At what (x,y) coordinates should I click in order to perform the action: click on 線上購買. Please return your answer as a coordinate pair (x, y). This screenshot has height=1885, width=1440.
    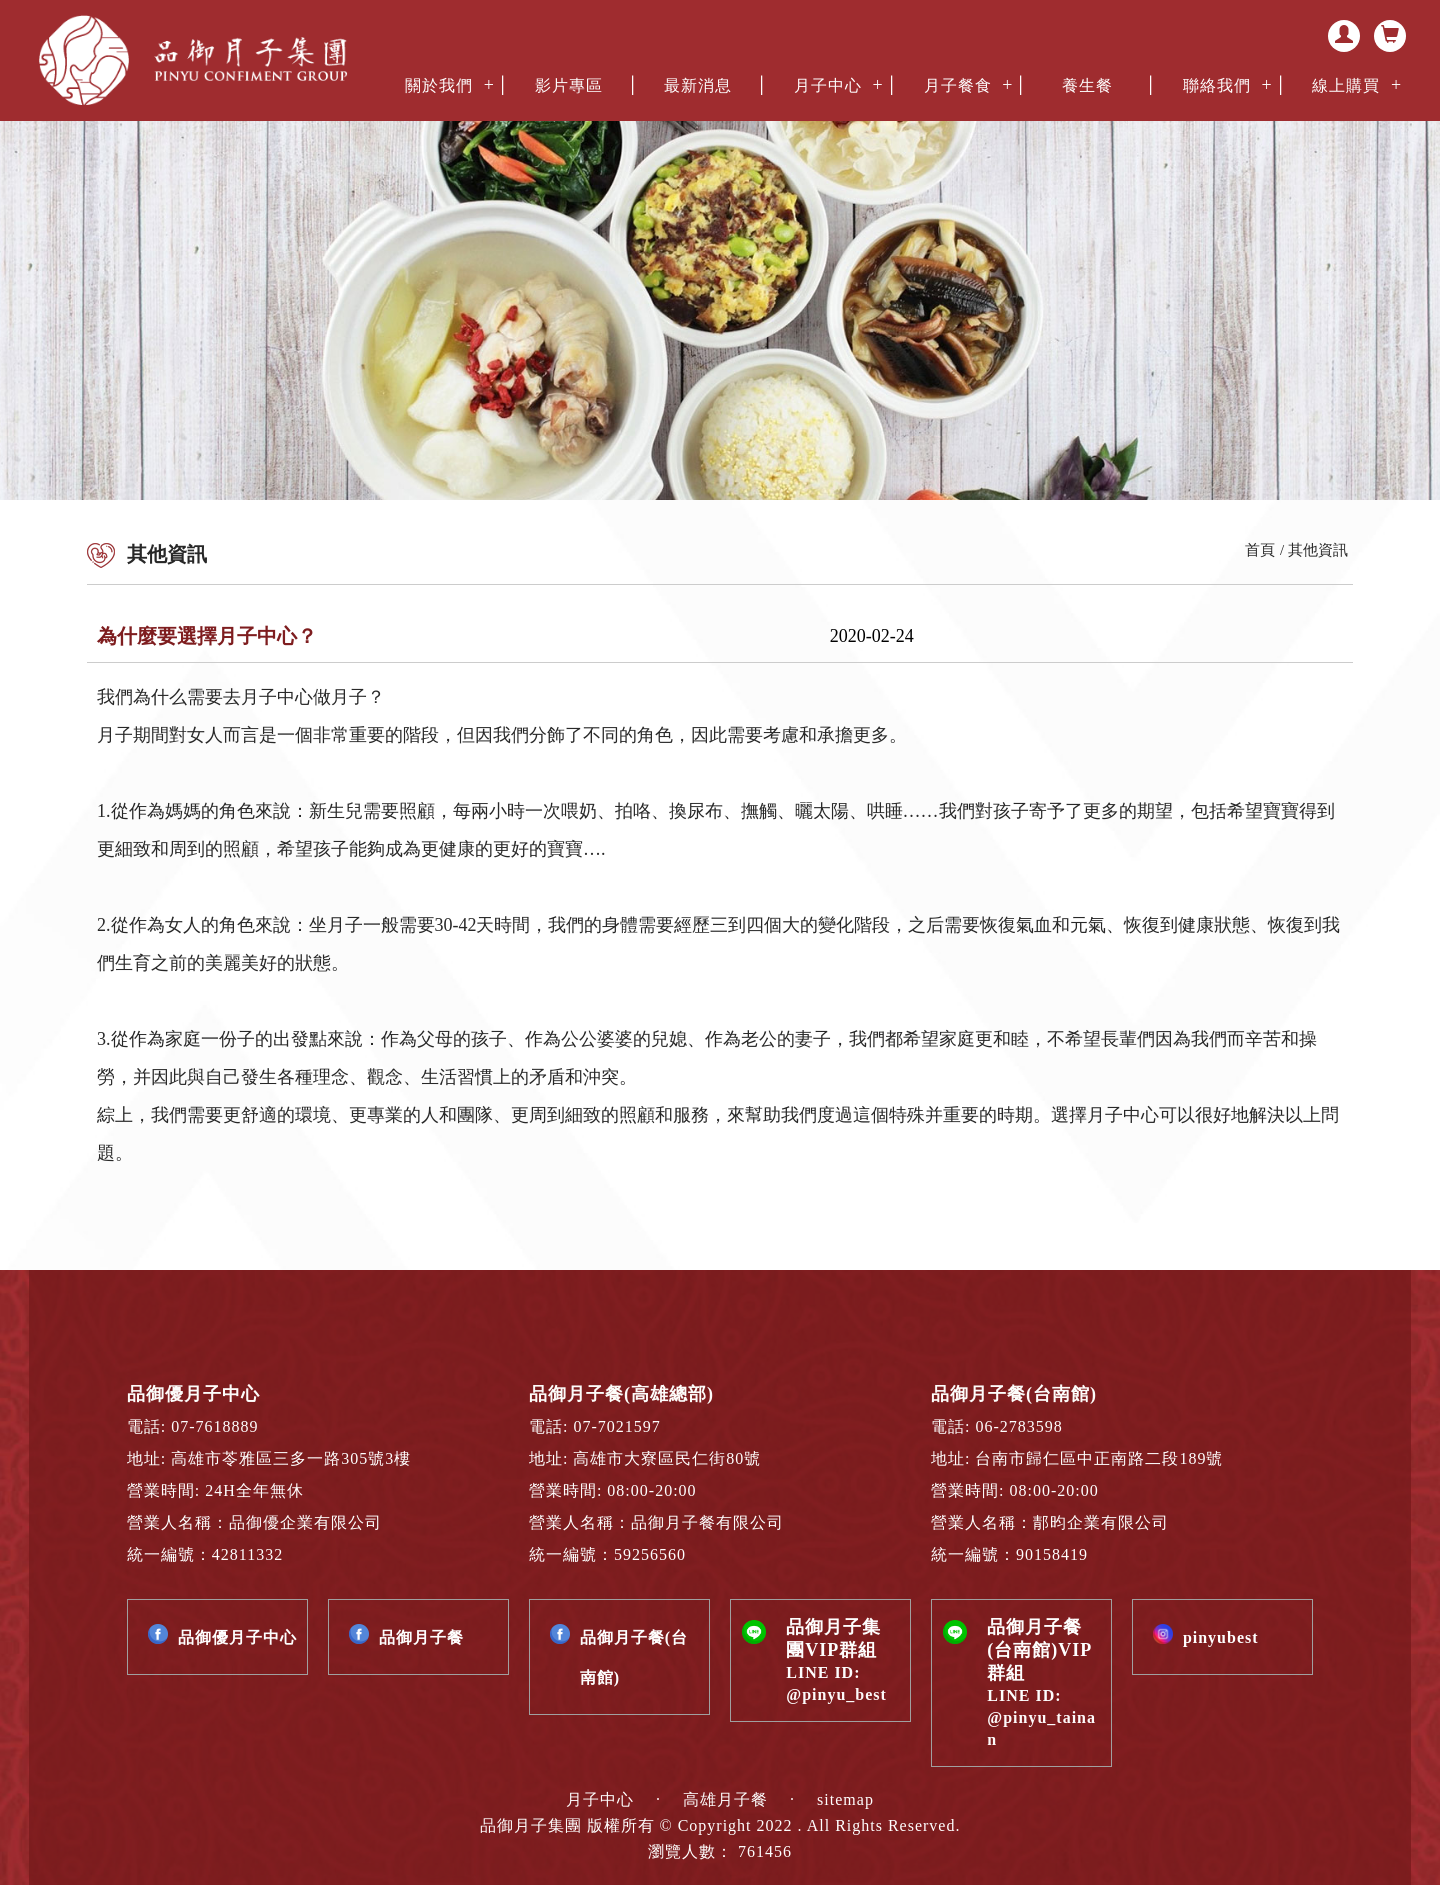
    Looking at the image, I should click on (1346, 86).